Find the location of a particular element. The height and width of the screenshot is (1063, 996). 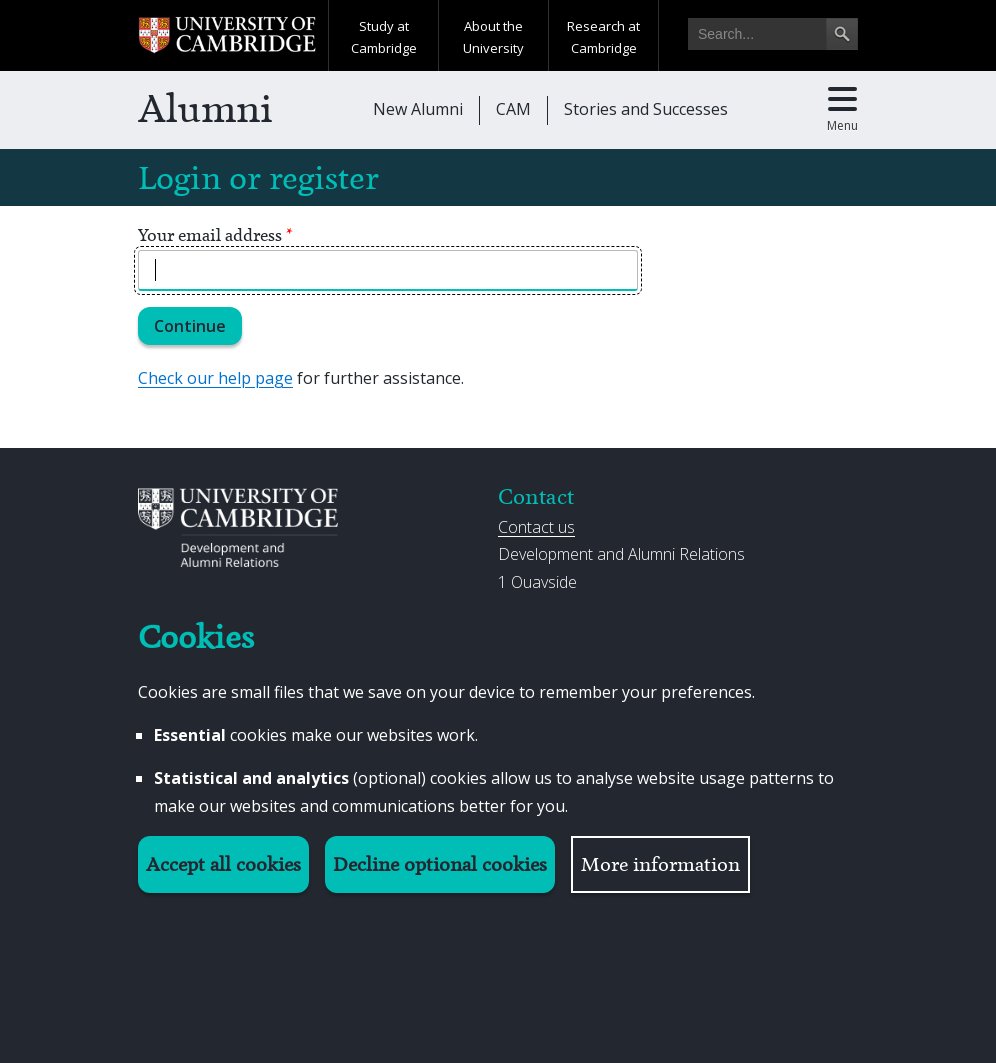

CAM is located at coordinates (513, 109).